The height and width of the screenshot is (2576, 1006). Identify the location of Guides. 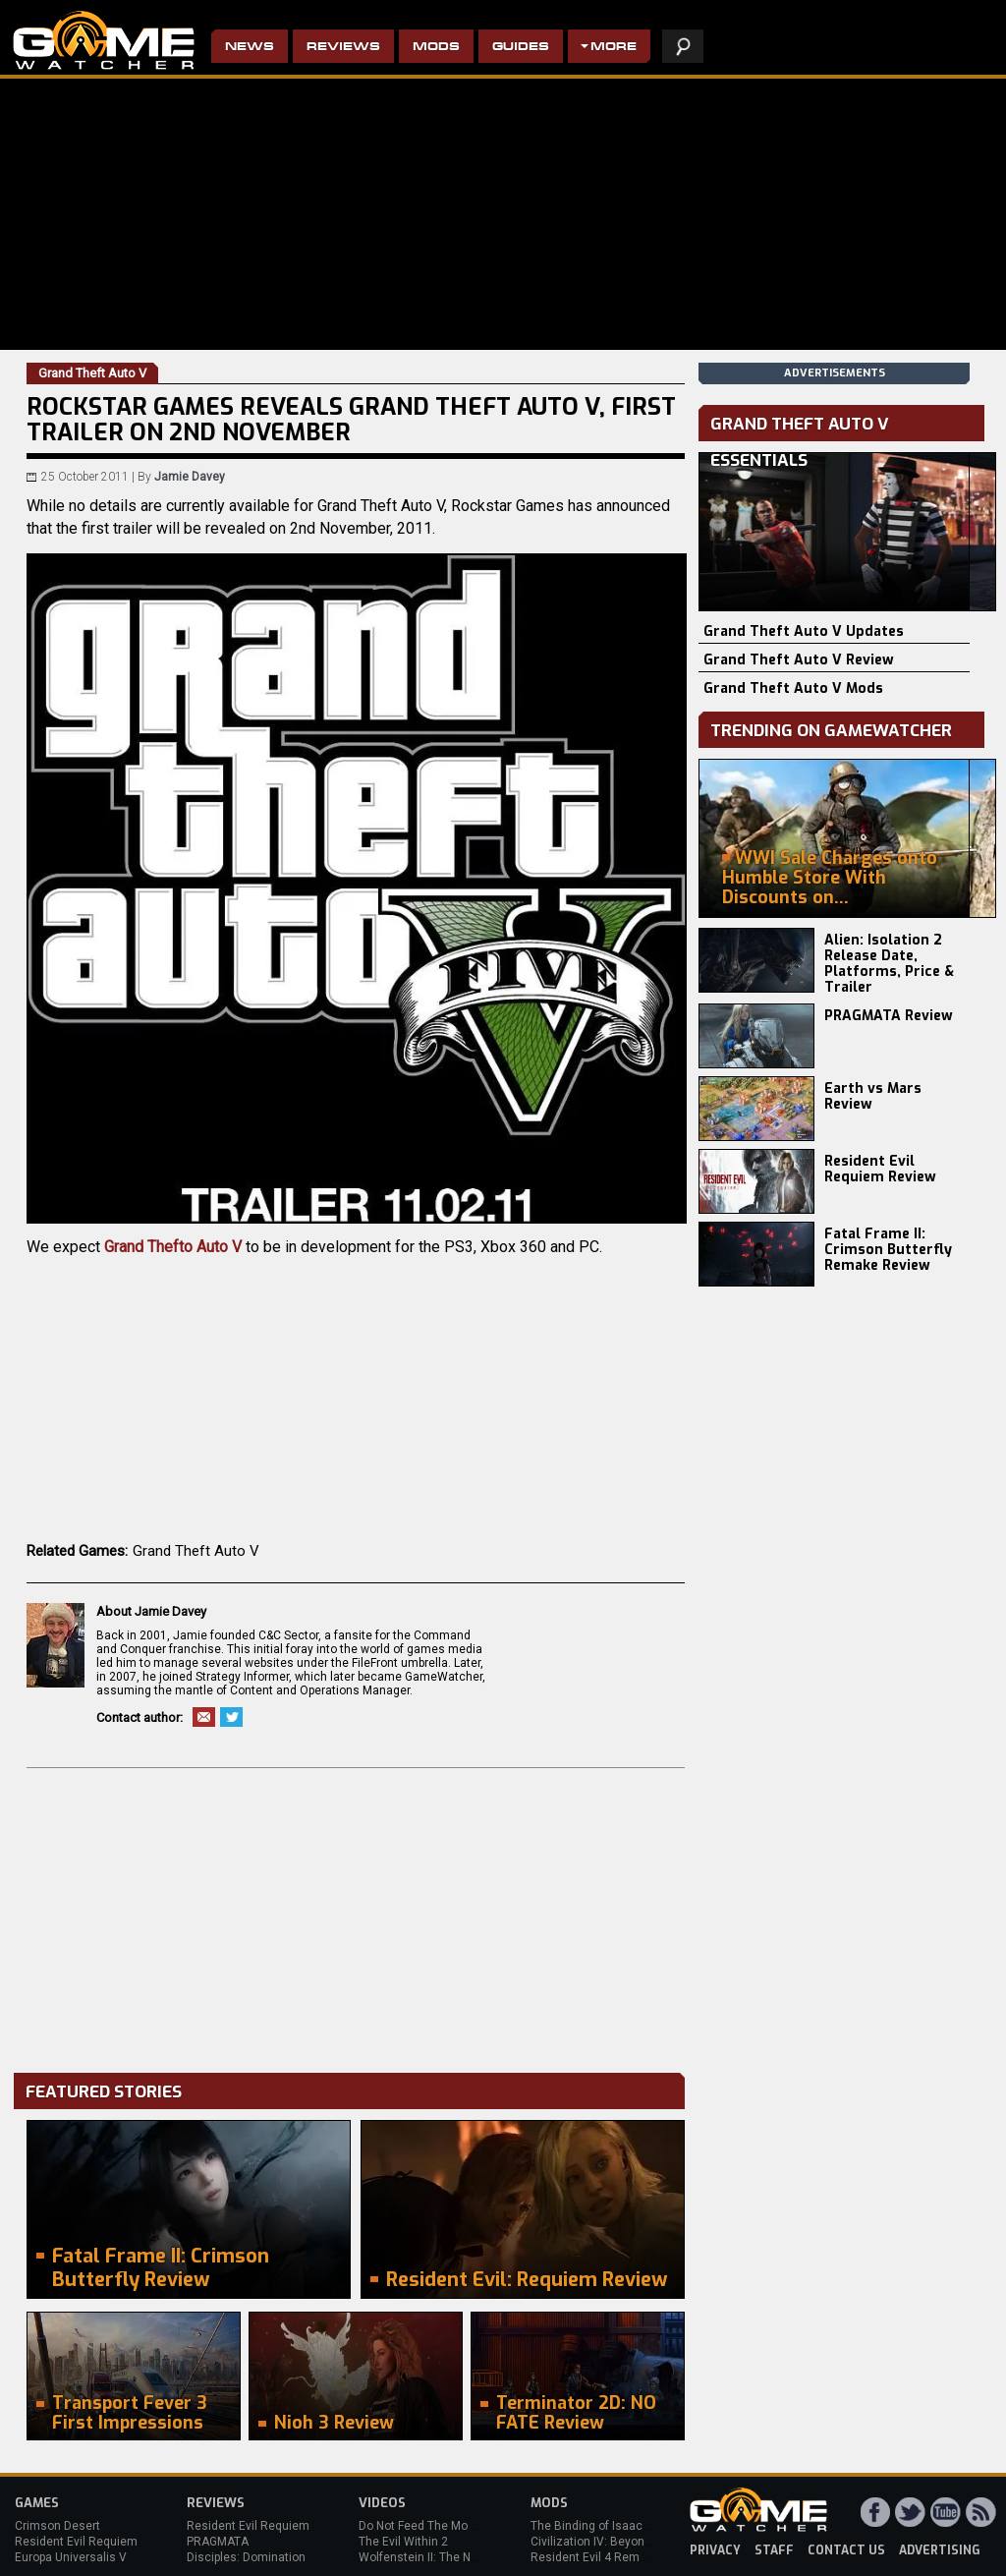
(520, 47).